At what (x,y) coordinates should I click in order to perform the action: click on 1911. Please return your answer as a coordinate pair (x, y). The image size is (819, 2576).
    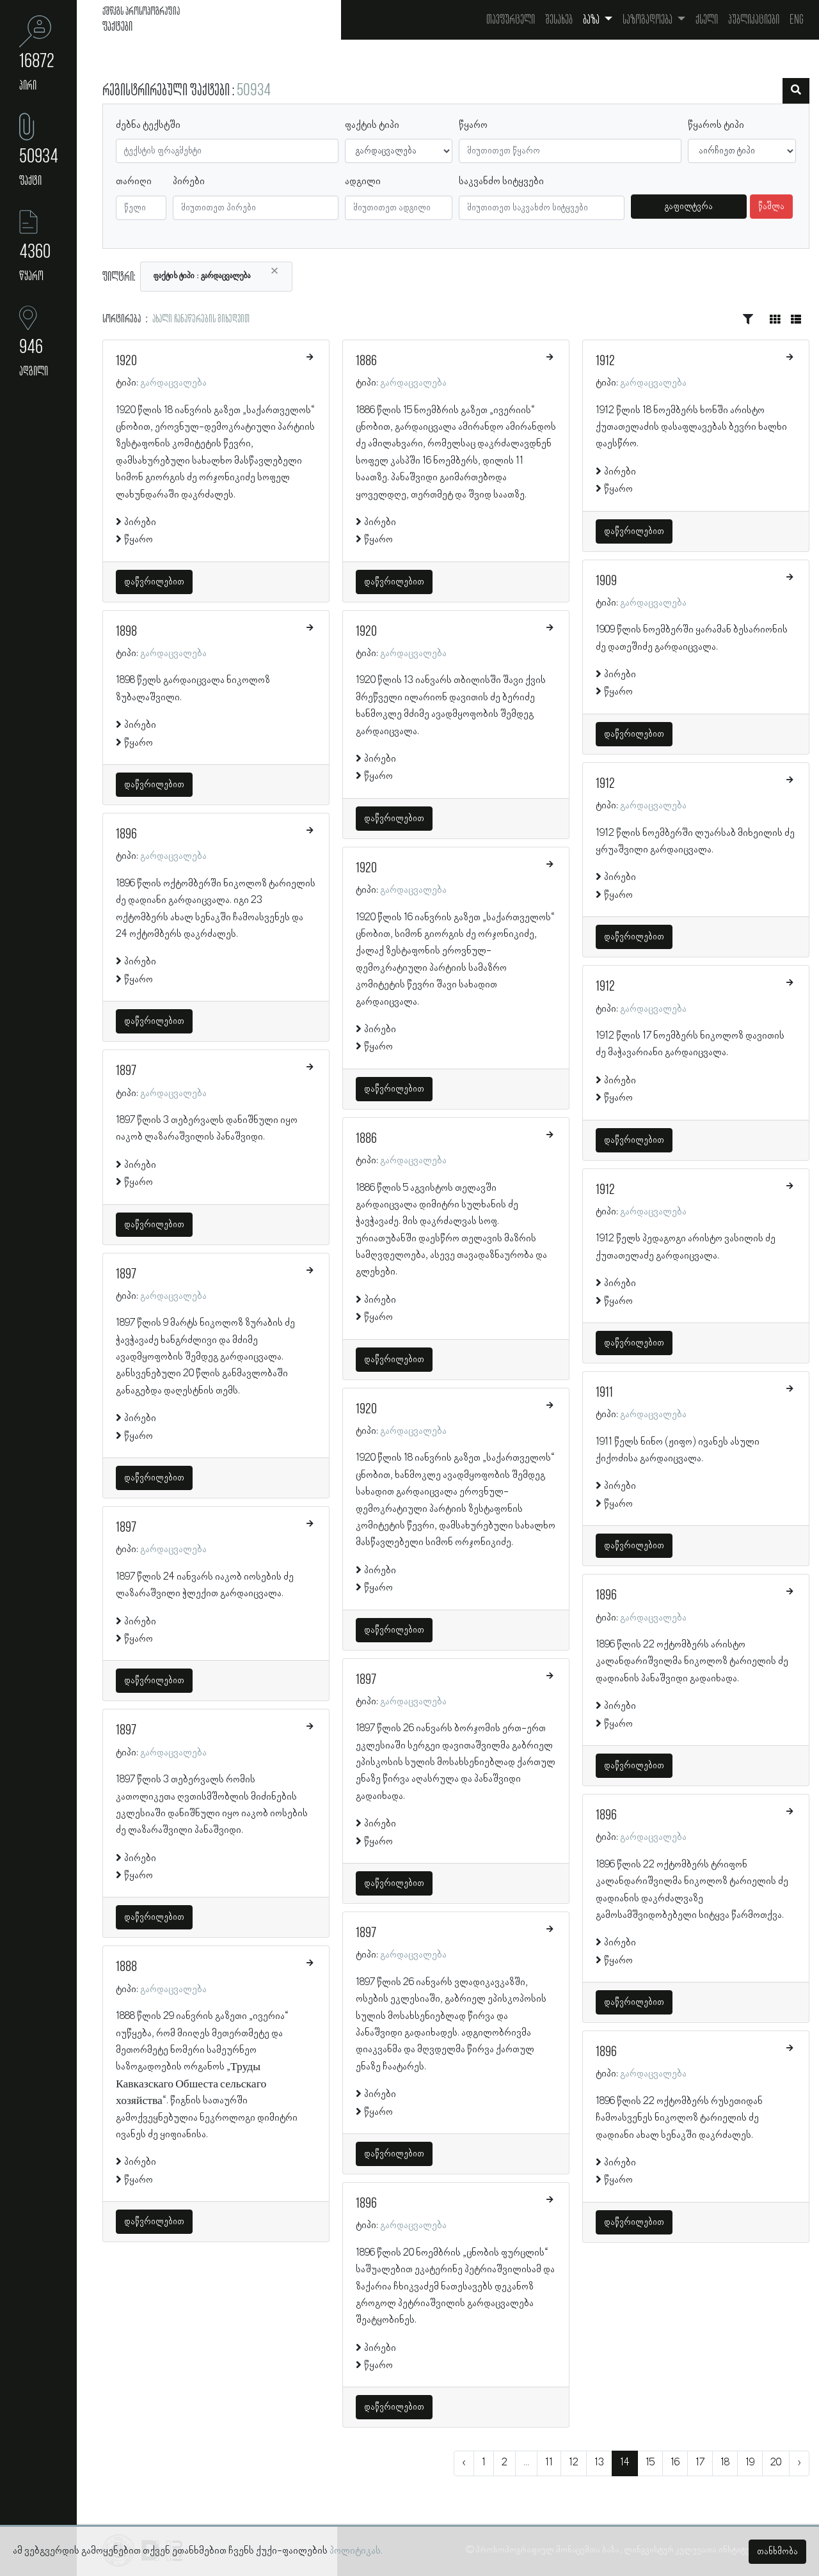
    Looking at the image, I should click on (604, 1393).